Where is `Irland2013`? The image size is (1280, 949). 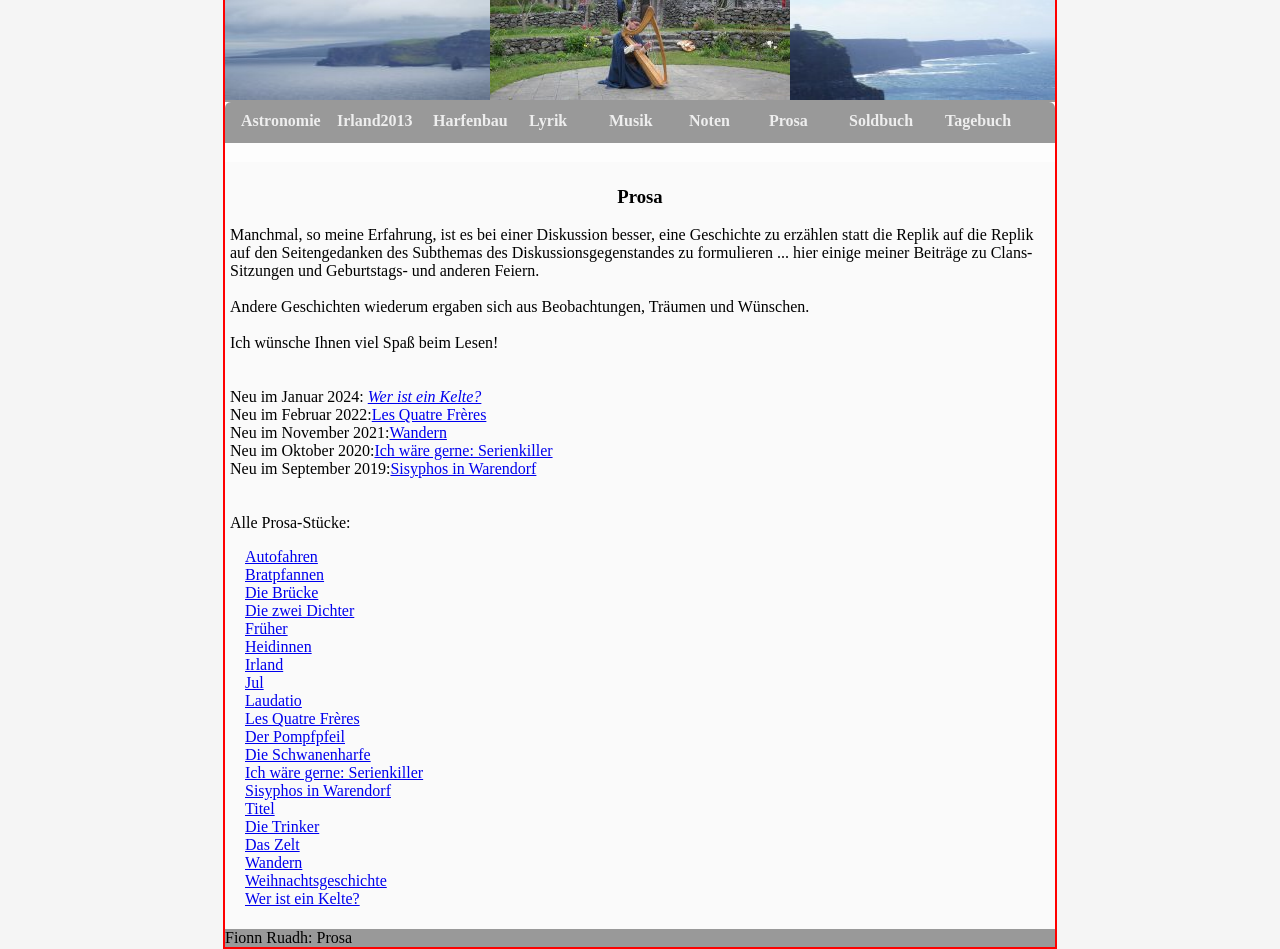 Irland2013 is located at coordinates (375, 120).